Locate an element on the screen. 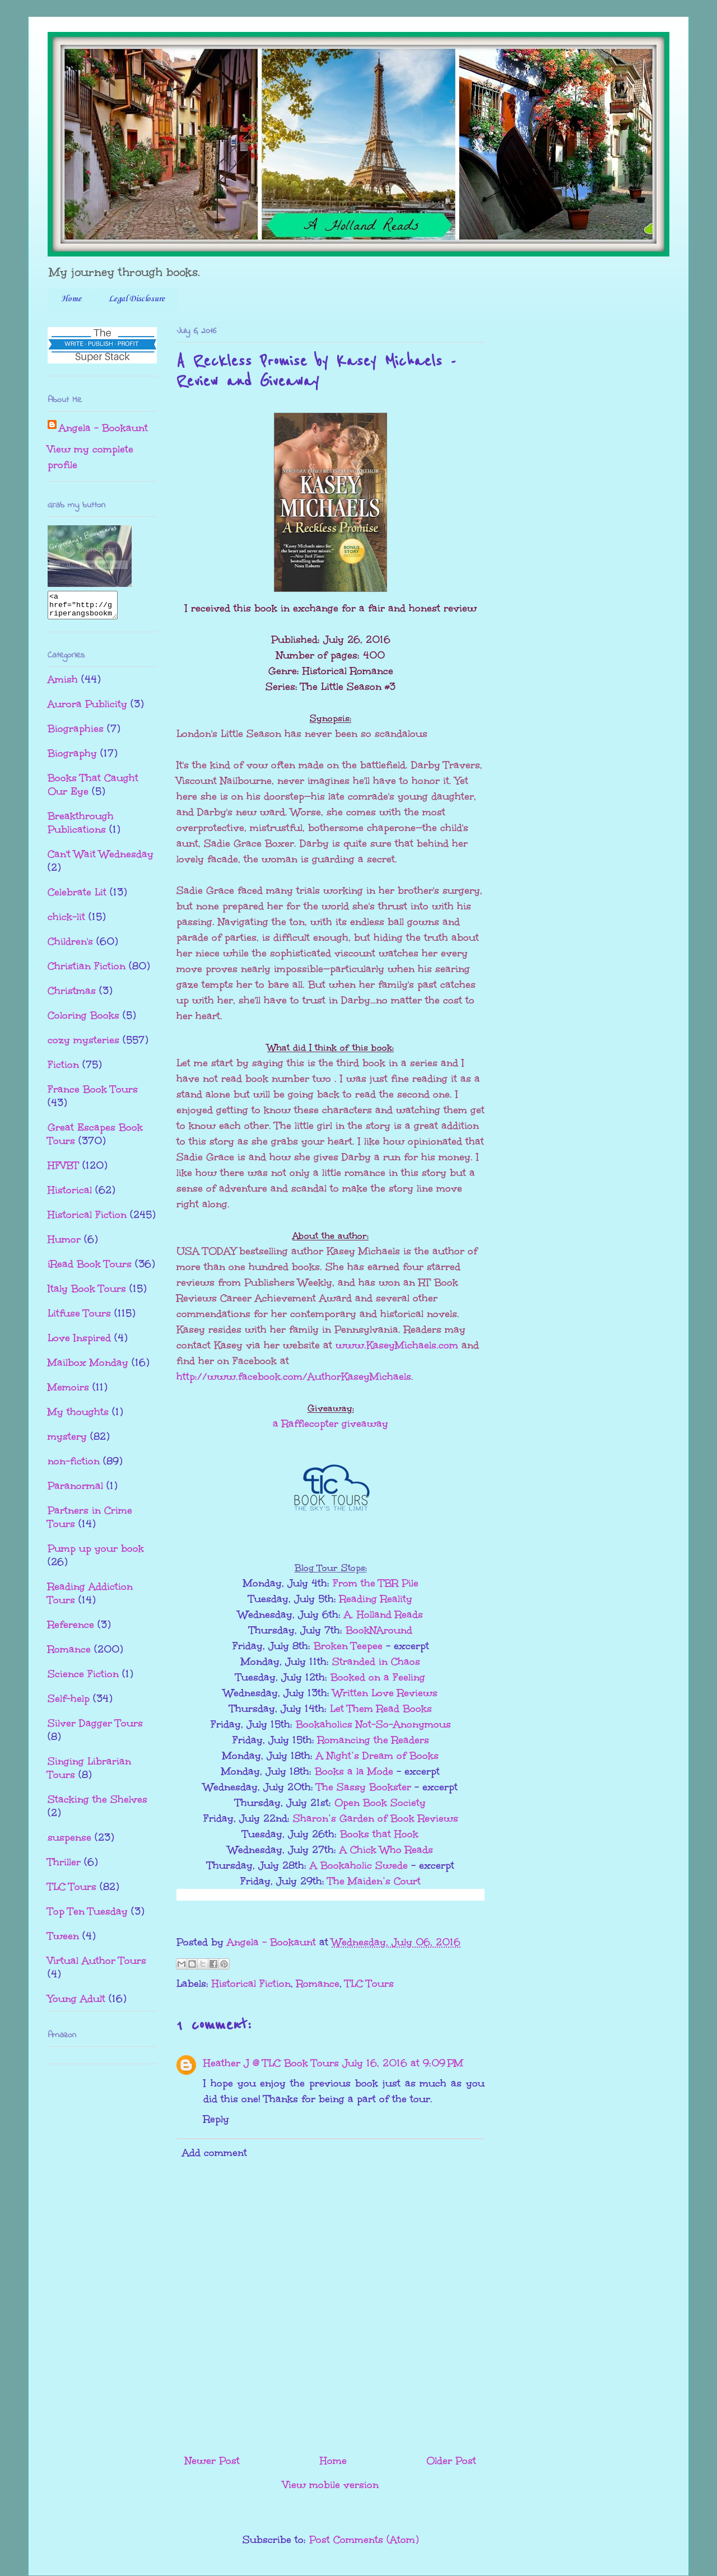  Mailbox Monday is located at coordinates (88, 1367).